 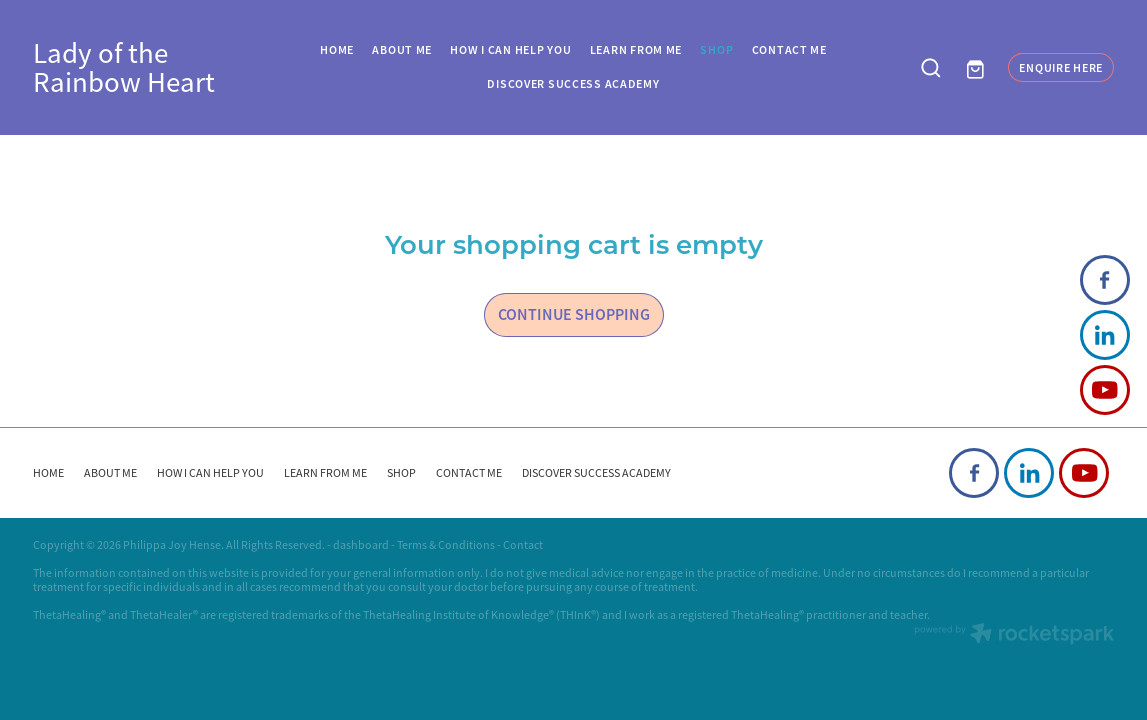 What do you see at coordinates (789, 50) in the screenshot?
I see `CONTACT ME` at bounding box center [789, 50].